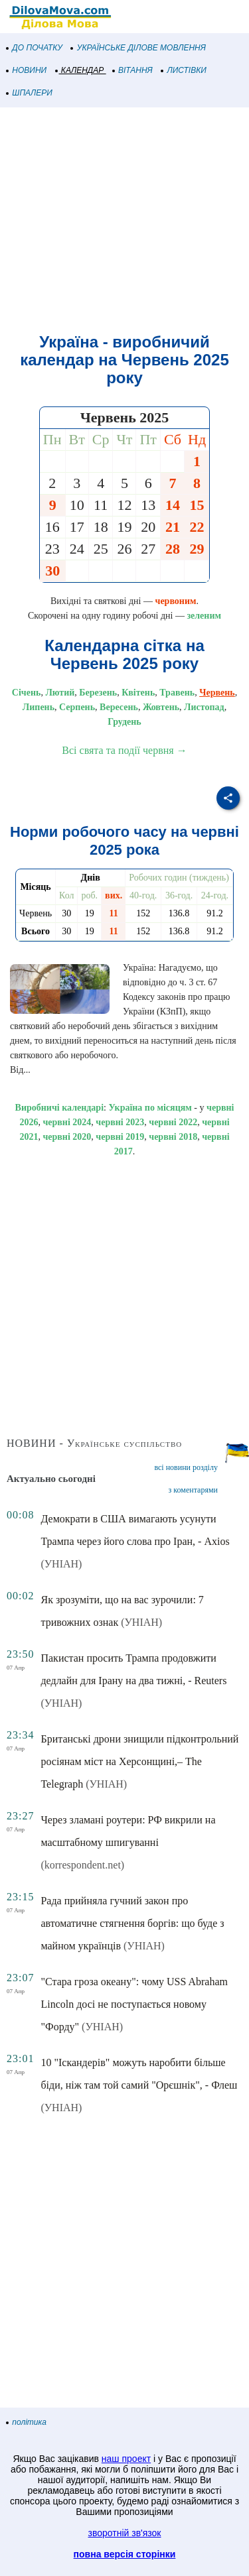  What do you see at coordinates (26, 2422) in the screenshot?
I see `політика` at bounding box center [26, 2422].